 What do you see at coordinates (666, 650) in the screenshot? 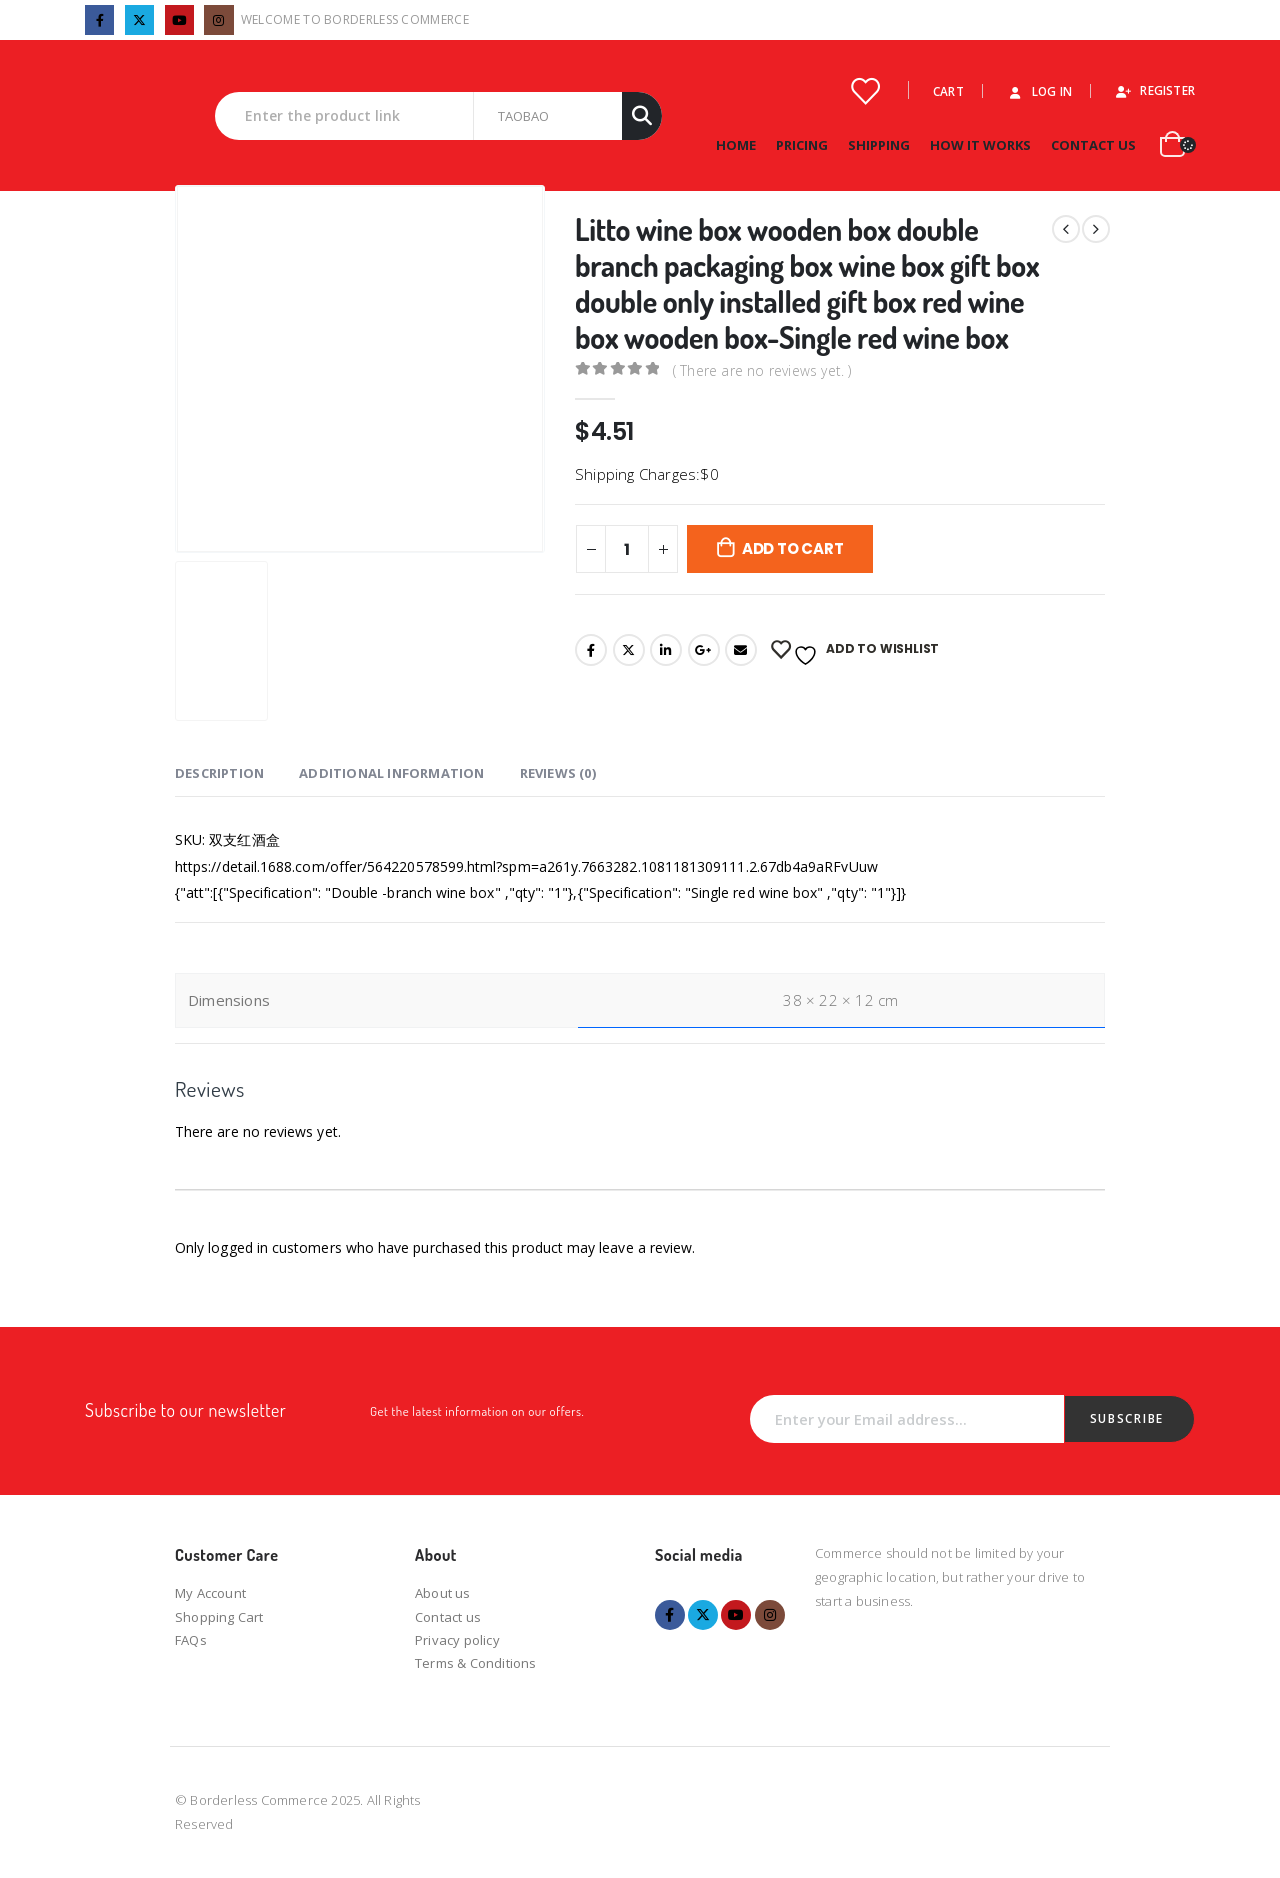
I see `LinkedIn` at bounding box center [666, 650].